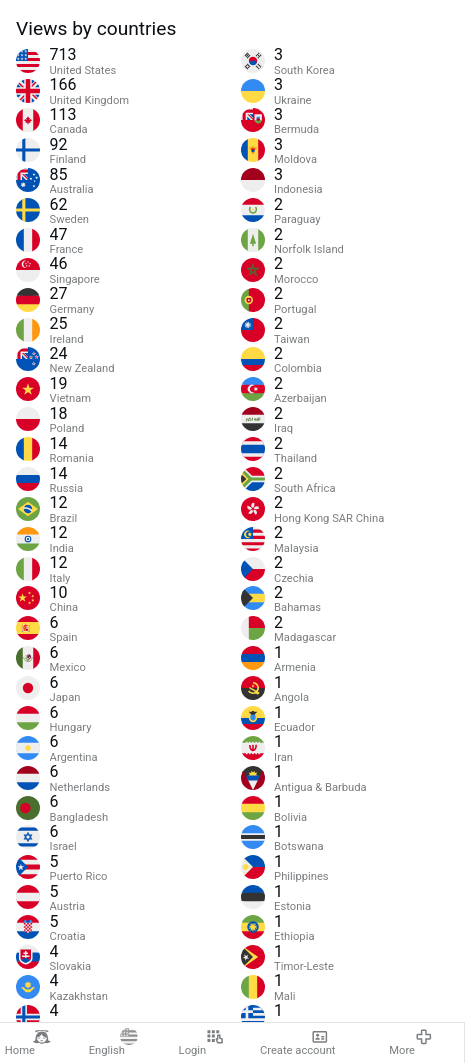  I want to click on More, so click(411, 1043).